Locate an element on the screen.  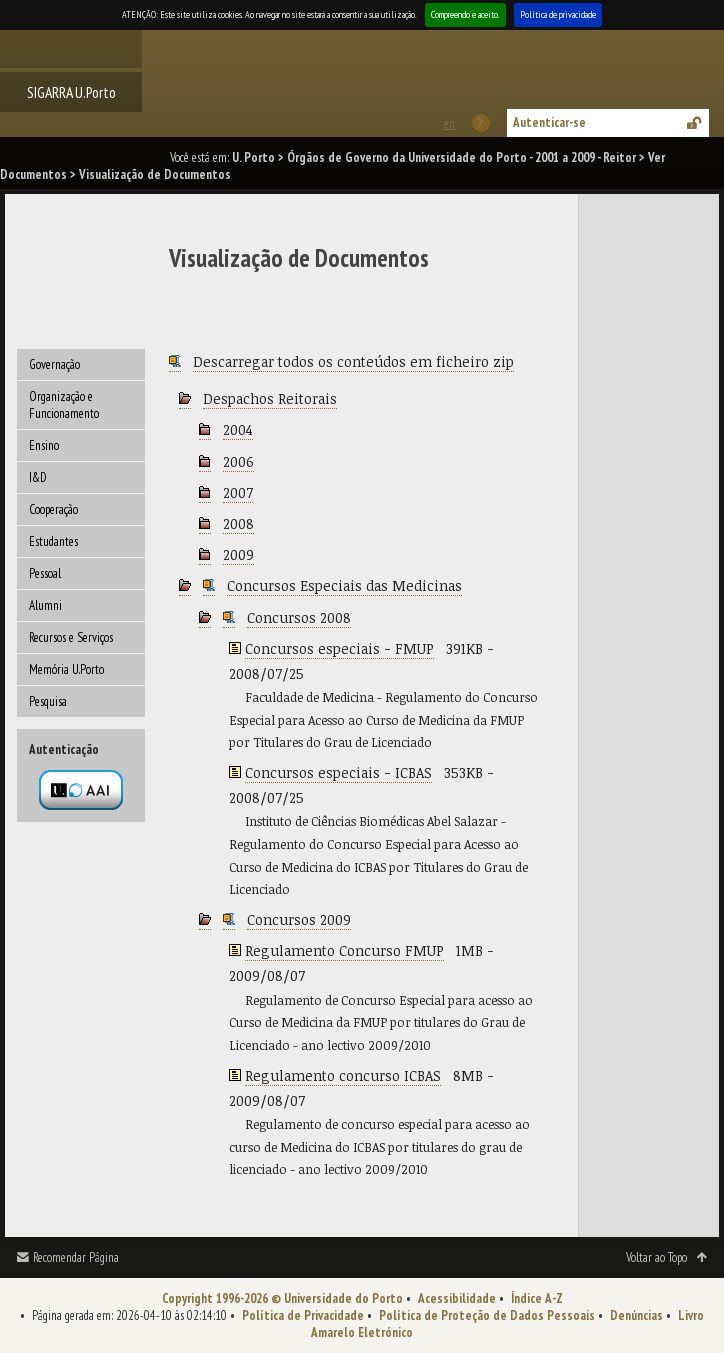
Concursos Especiais das Medicinas is located at coordinates (344, 585).